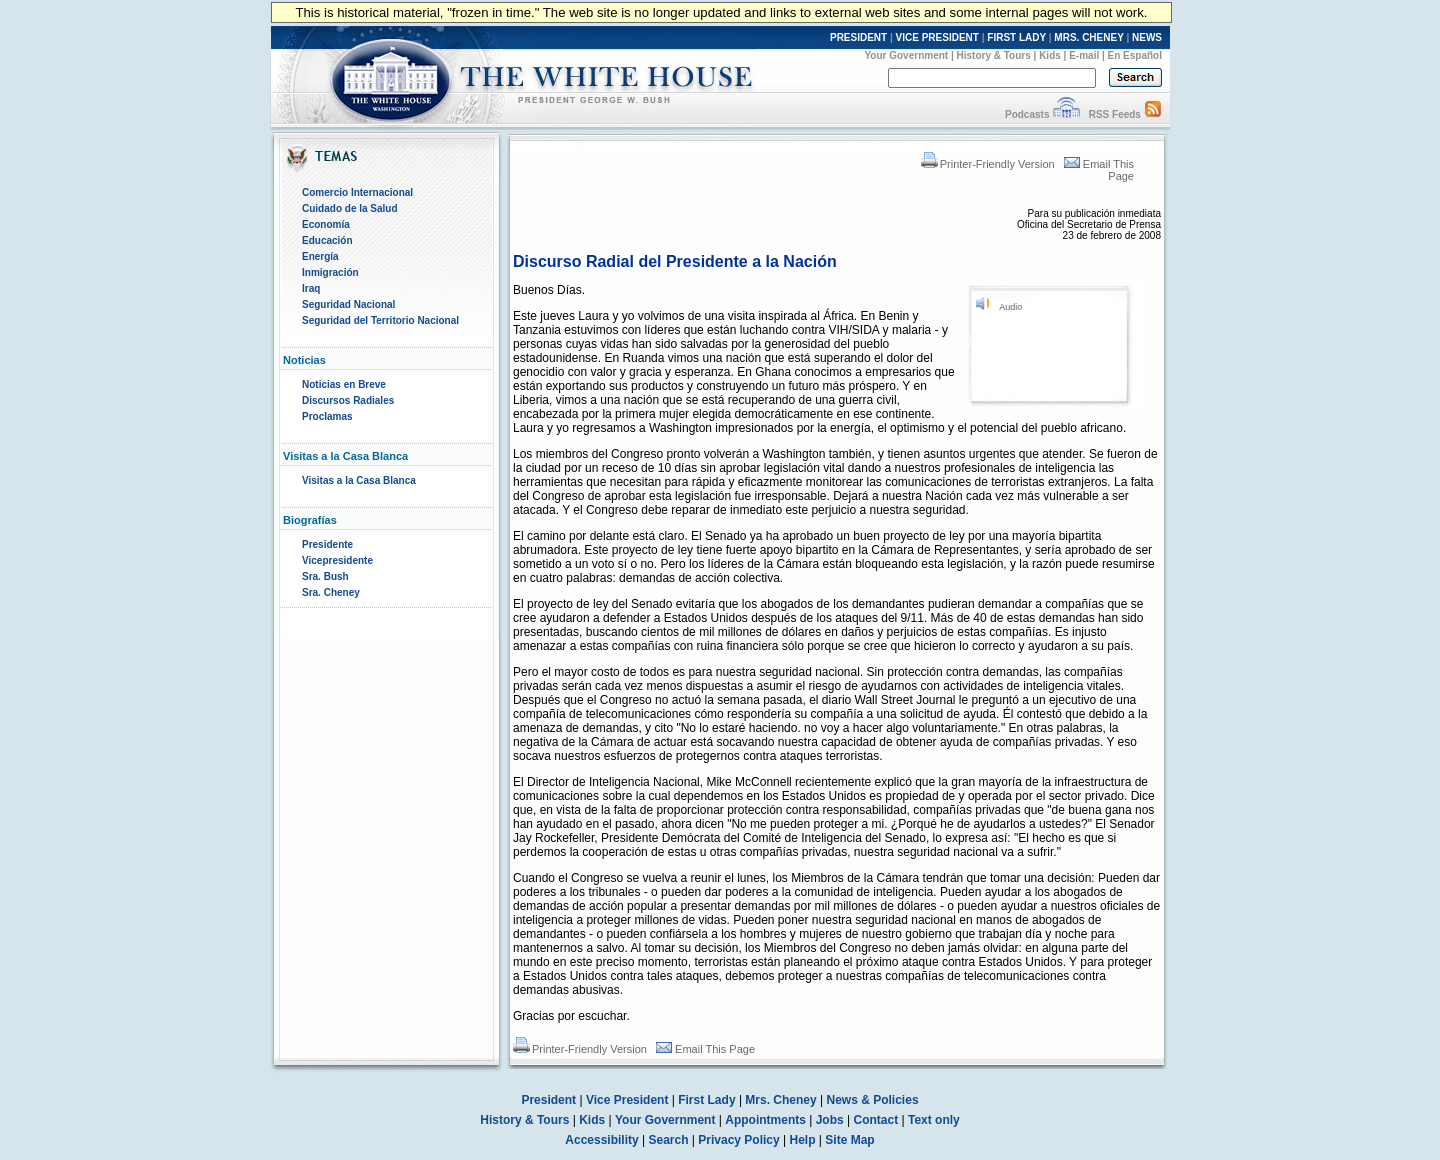  Describe the element at coordinates (803, 1140) in the screenshot. I see `Help` at that location.